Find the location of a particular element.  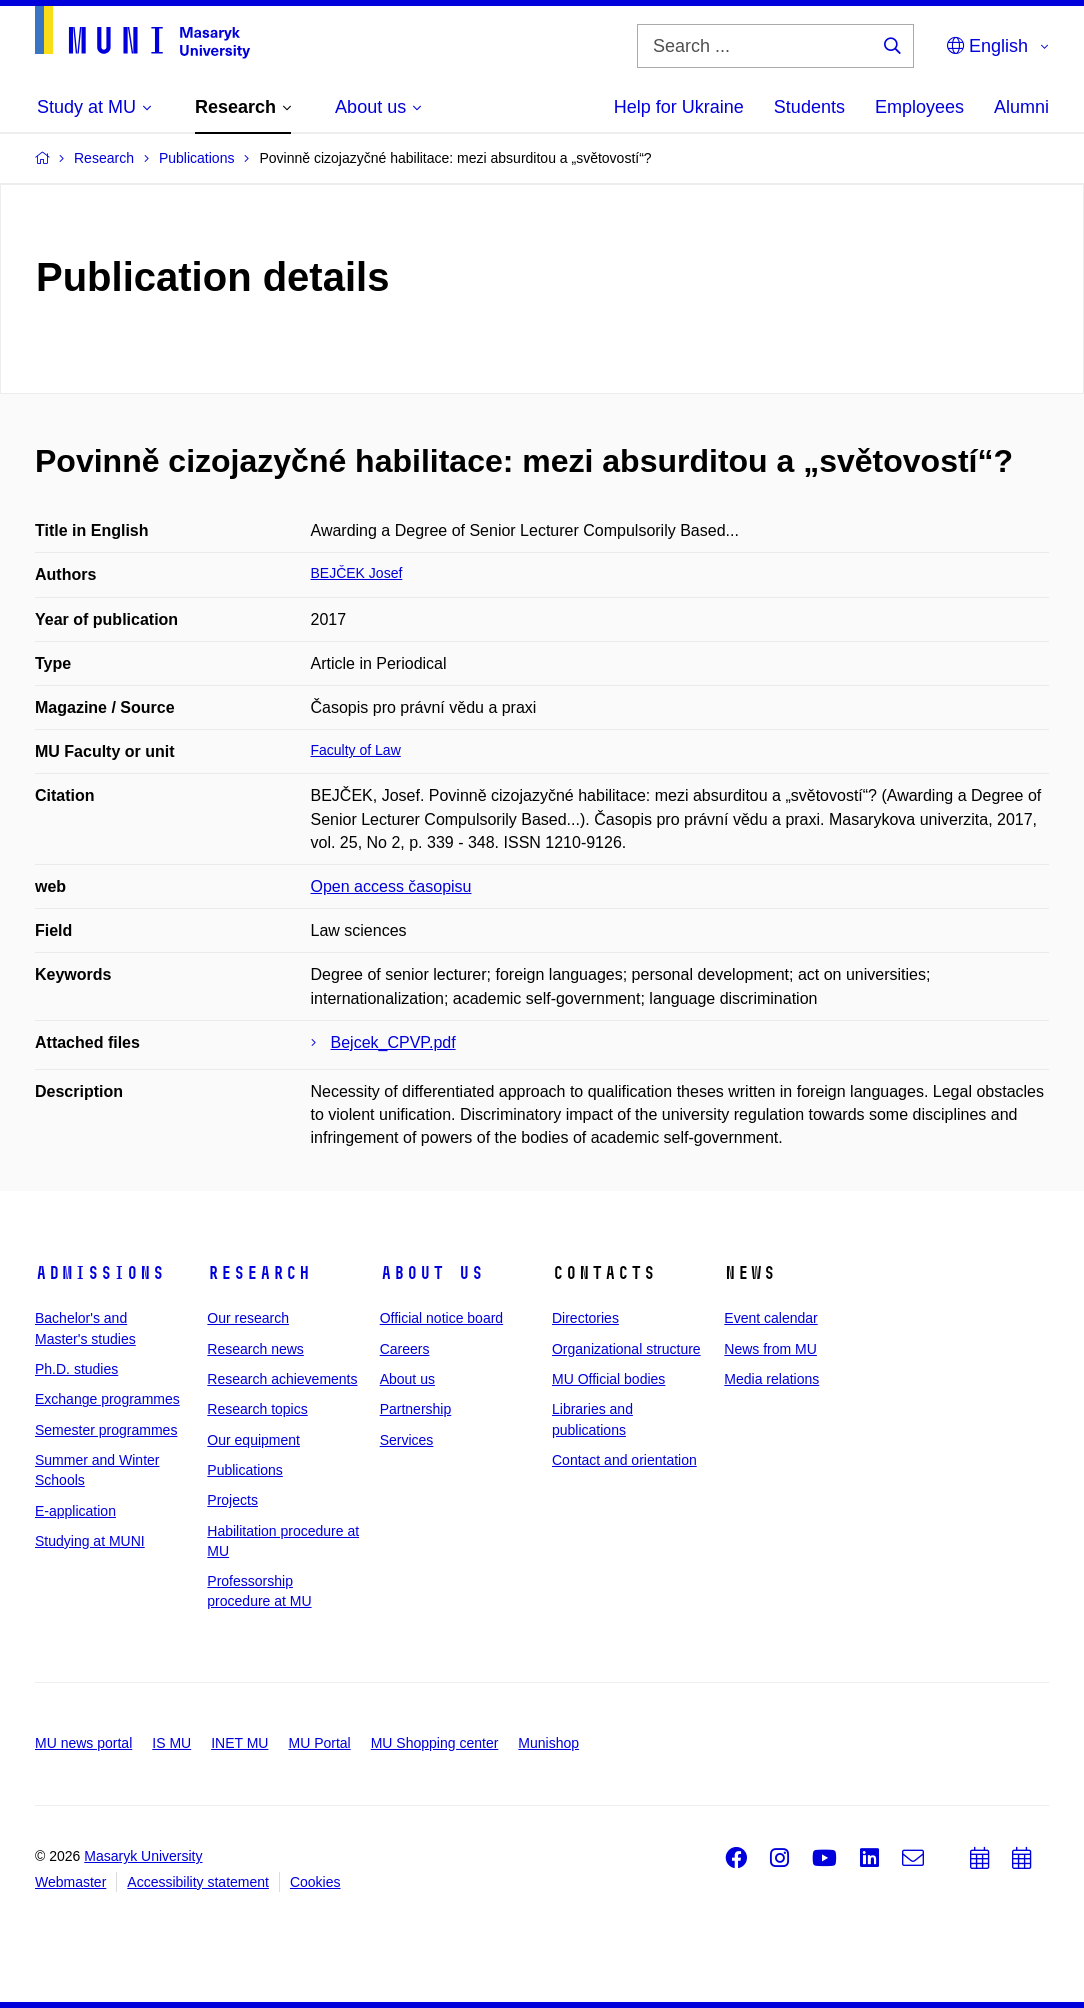

MU news portal is located at coordinates (83, 1743).